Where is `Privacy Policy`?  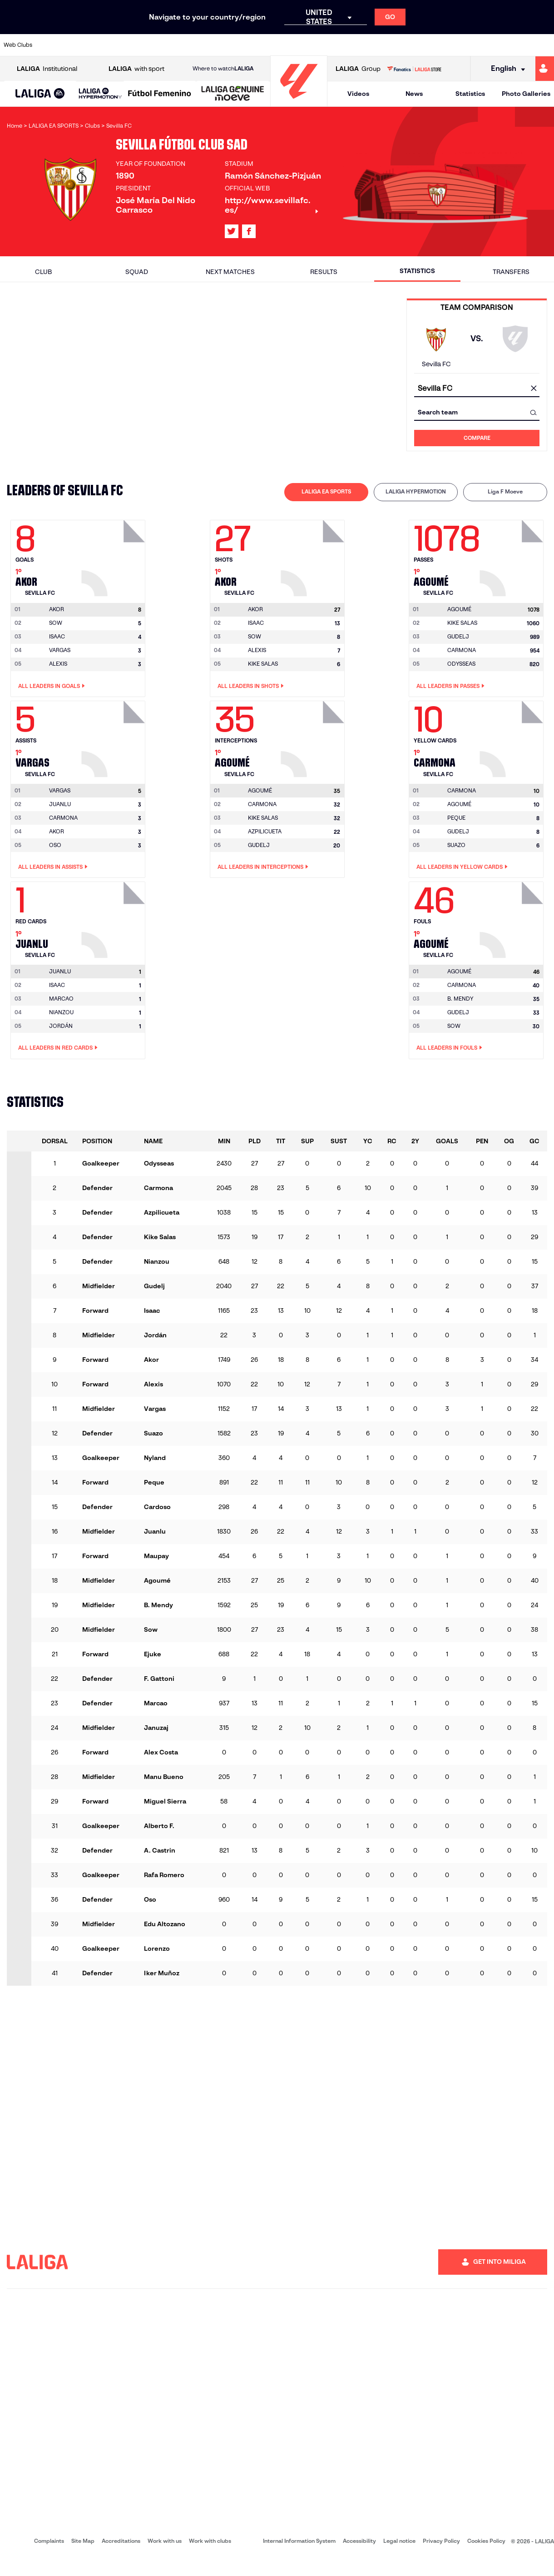
Privacy Policy is located at coordinates (441, 2541).